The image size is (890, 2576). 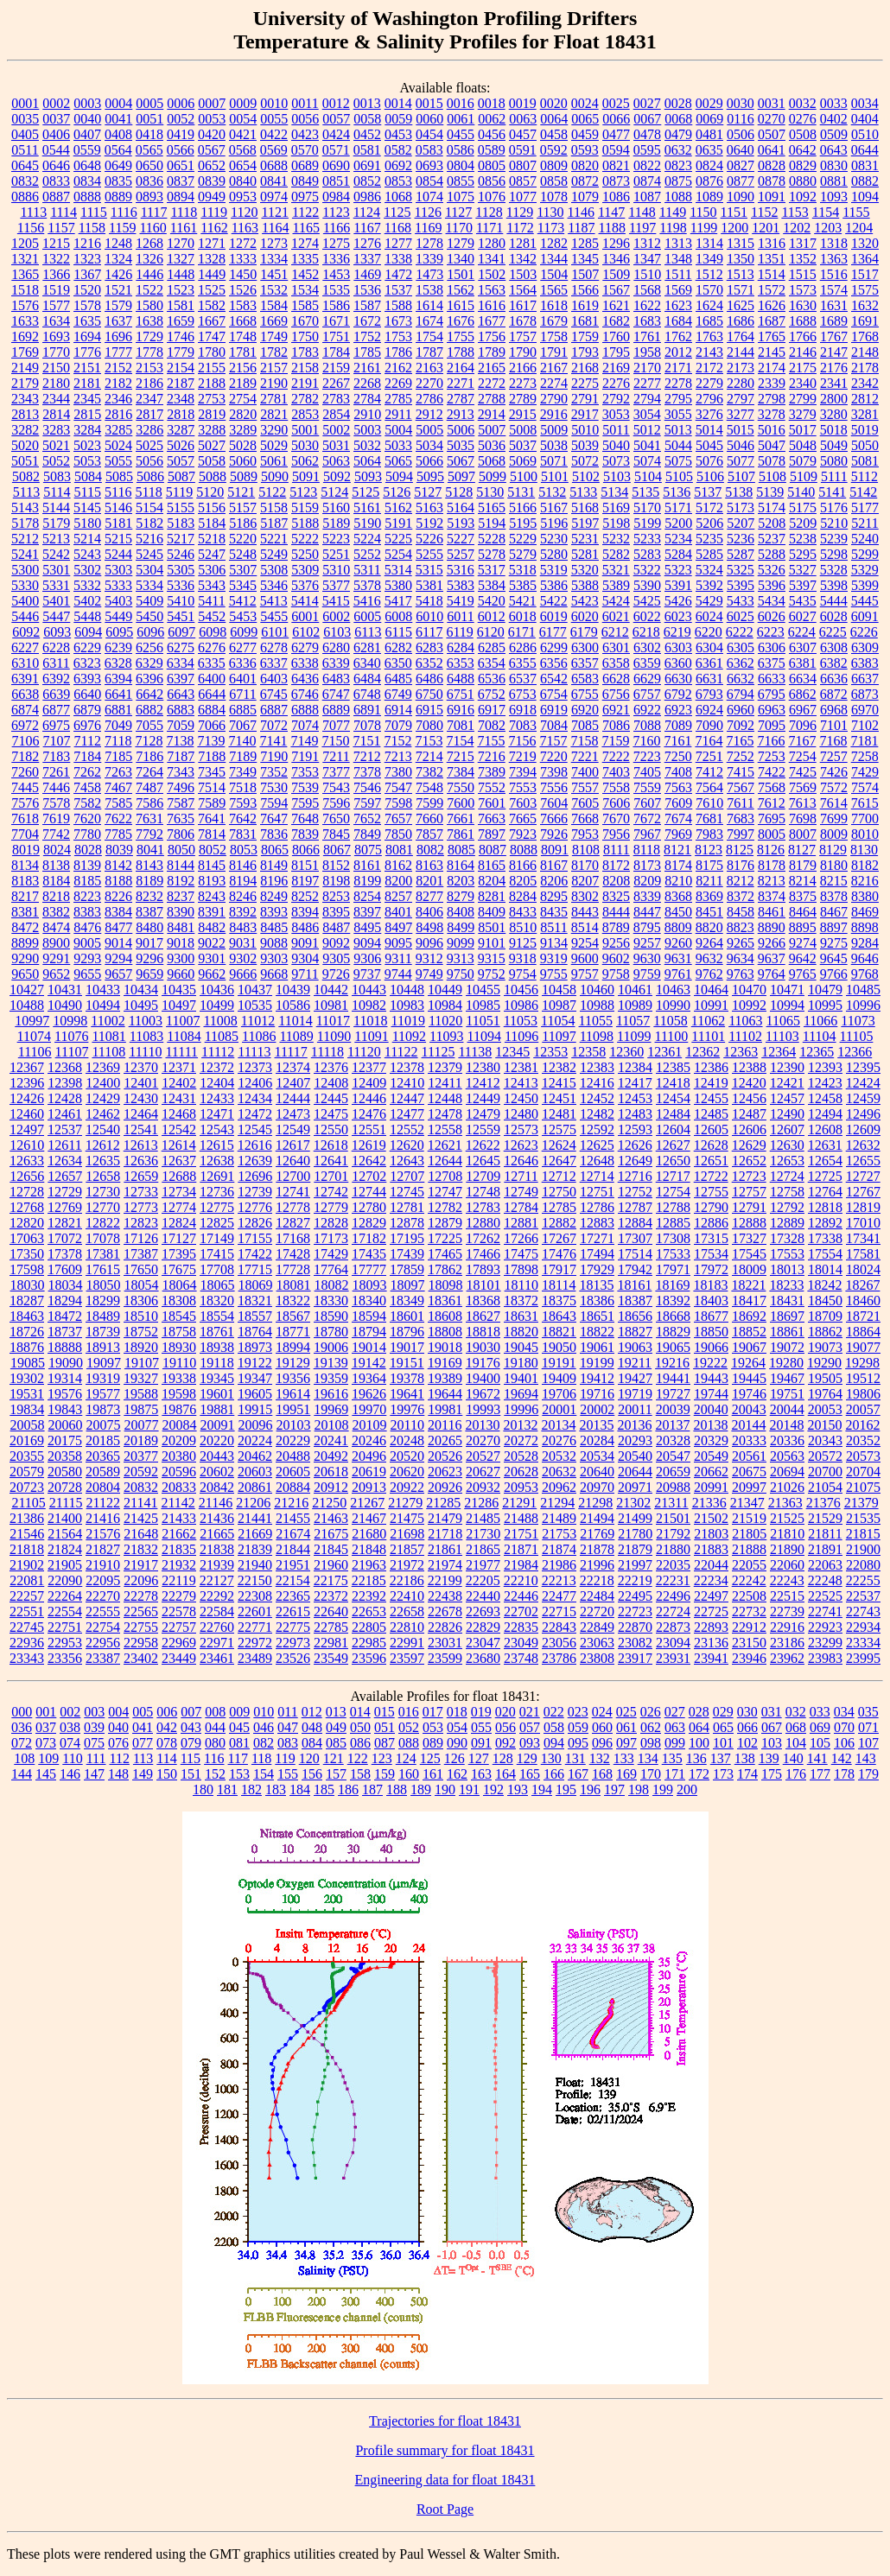 What do you see at coordinates (367, 974) in the screenshot?
I see `9737` at bounding box center [367, 974].